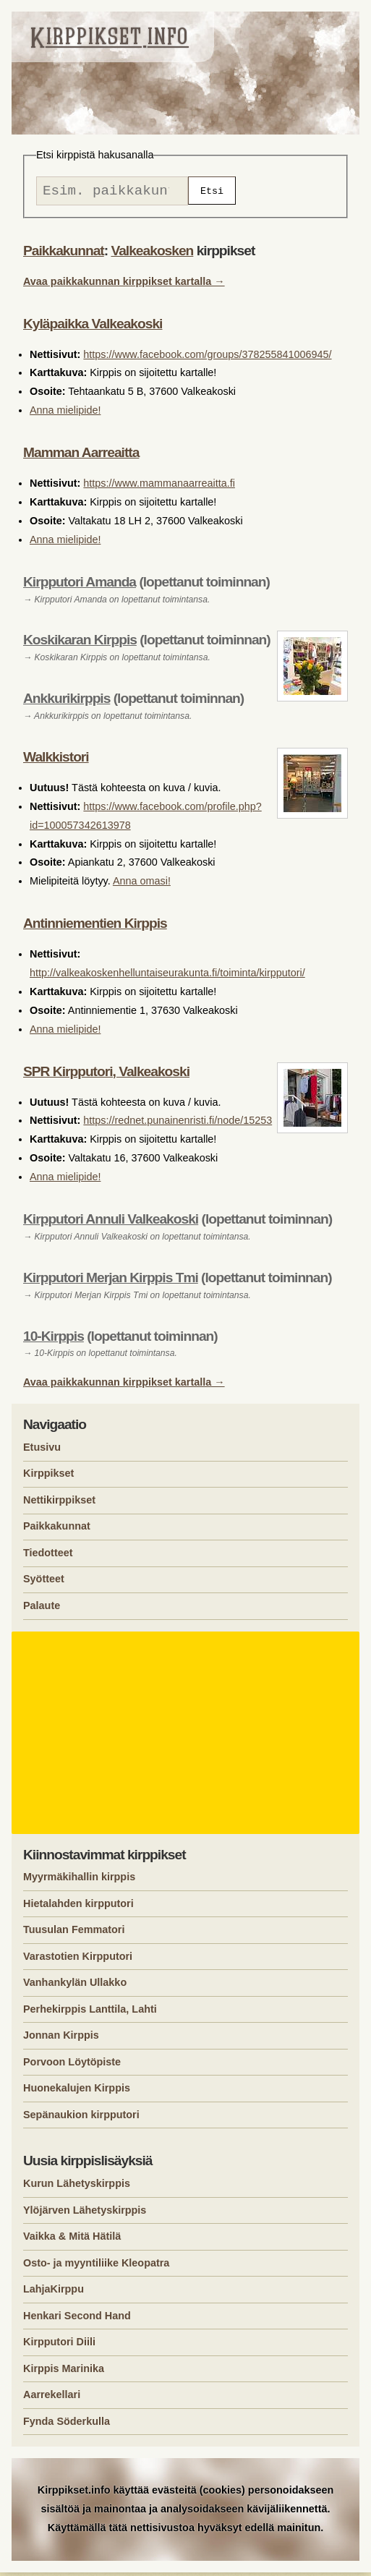  Describe the element at coordinates (66, 701) in the screenshot. I see `Ankkurikirppis` at that location.